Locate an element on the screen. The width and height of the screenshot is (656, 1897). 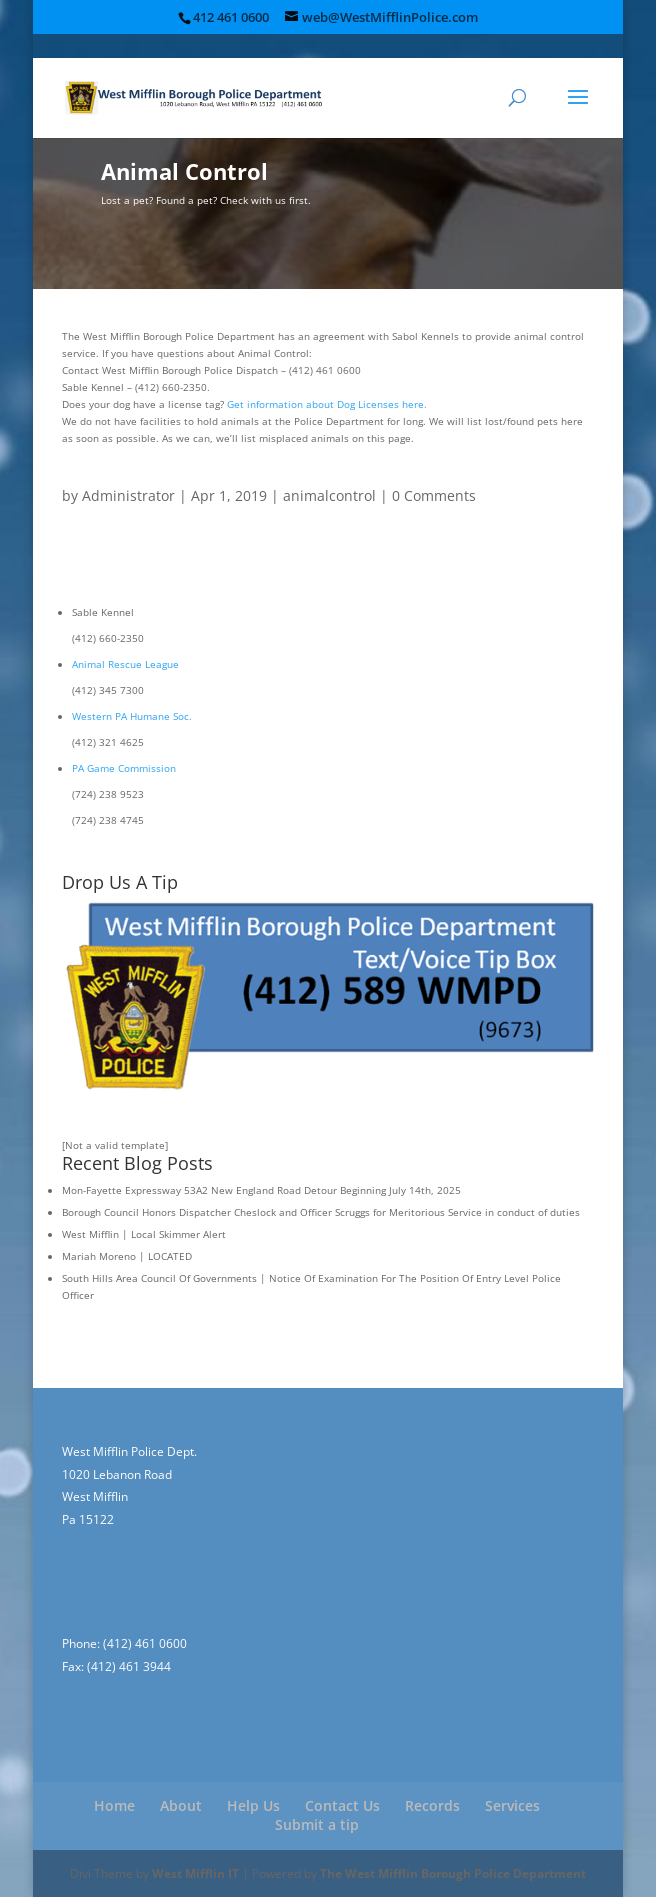
Western PA Humane Soc. is located at coordinates (132, 716).